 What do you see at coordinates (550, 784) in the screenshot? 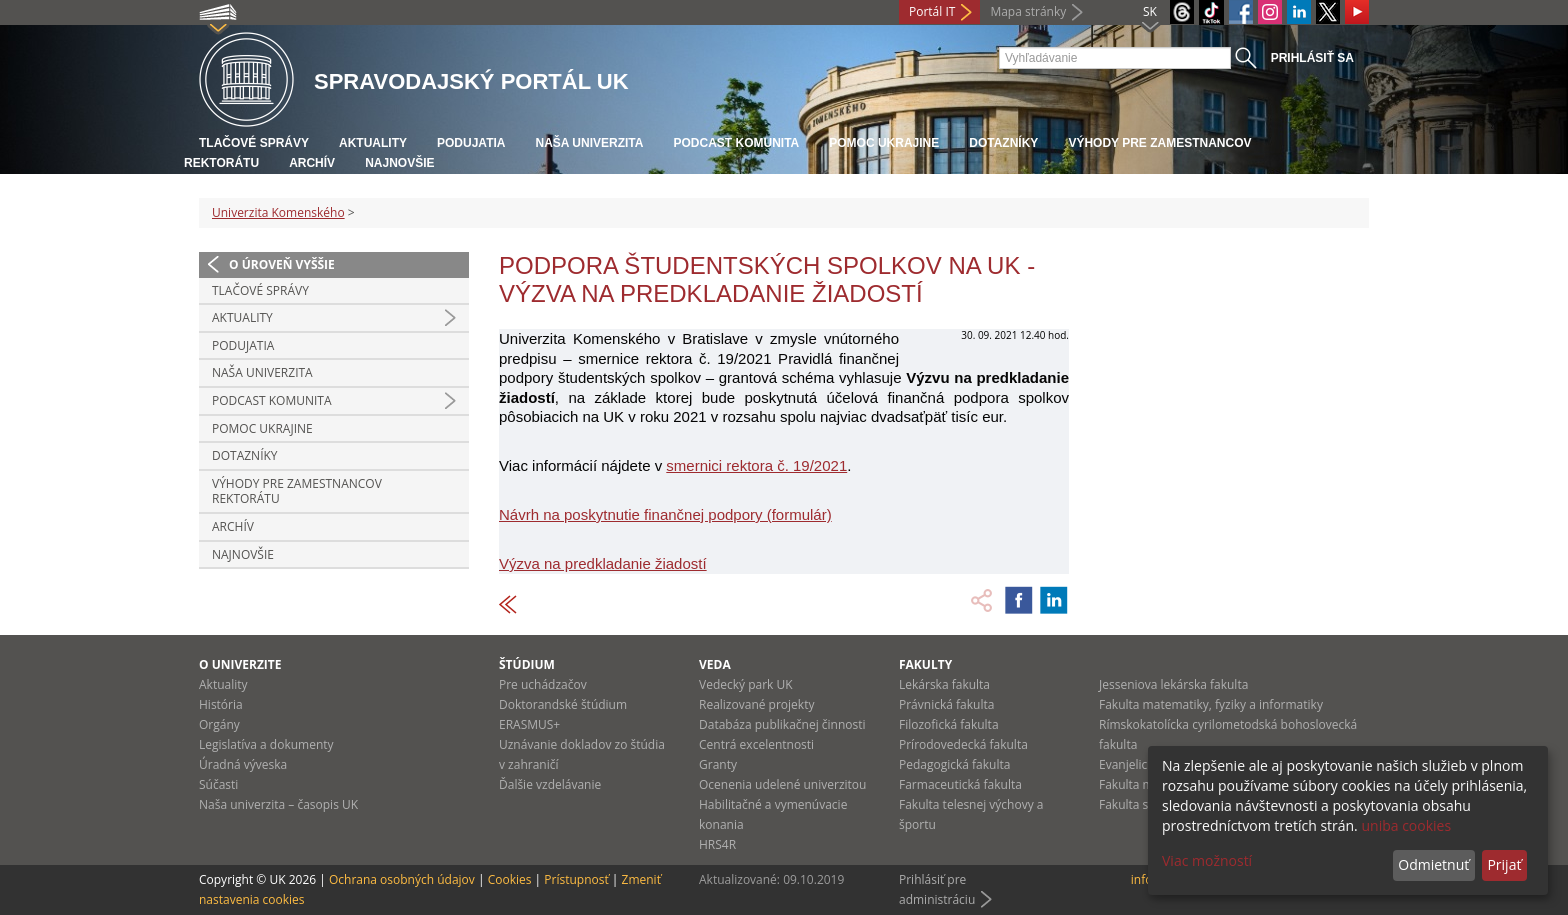
I see `Ďalšie vzdelávanie` at bounding box center [550, 784].